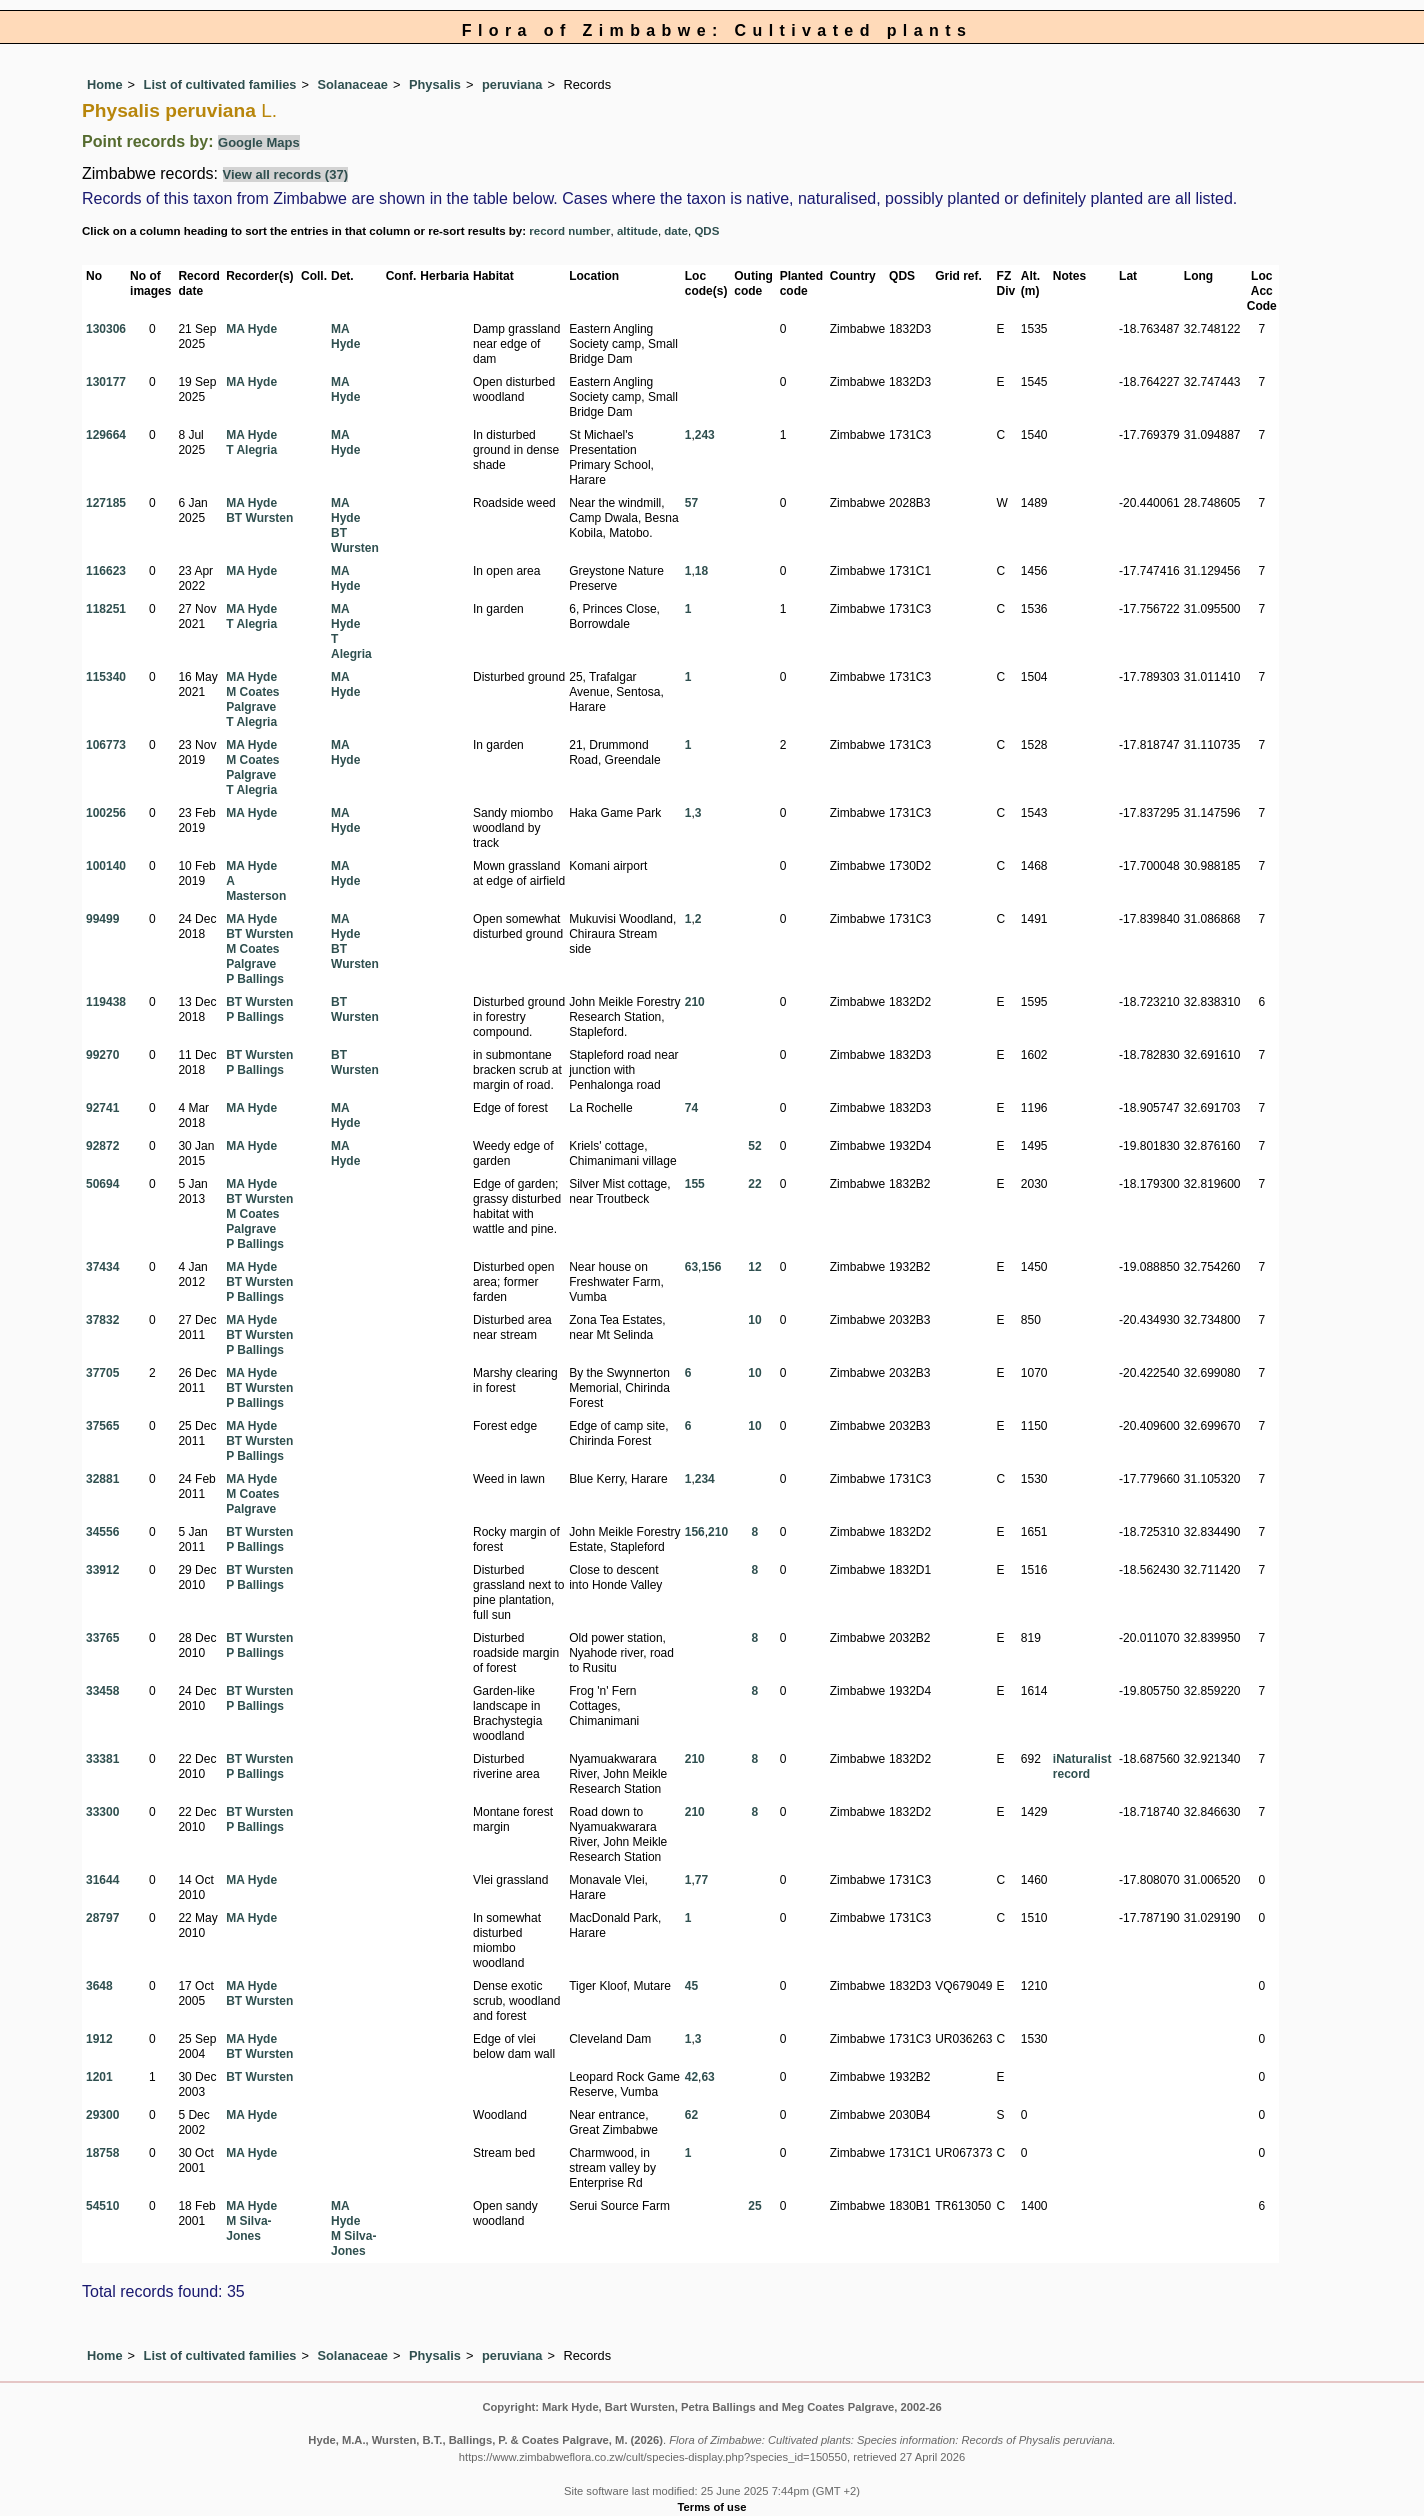 Image resolution: width=1424 pixels, height=2516 pixels. What do you see at coordinates (754, 1267) in the screenshot?
I see `12` at bounding box center [754, 1267].